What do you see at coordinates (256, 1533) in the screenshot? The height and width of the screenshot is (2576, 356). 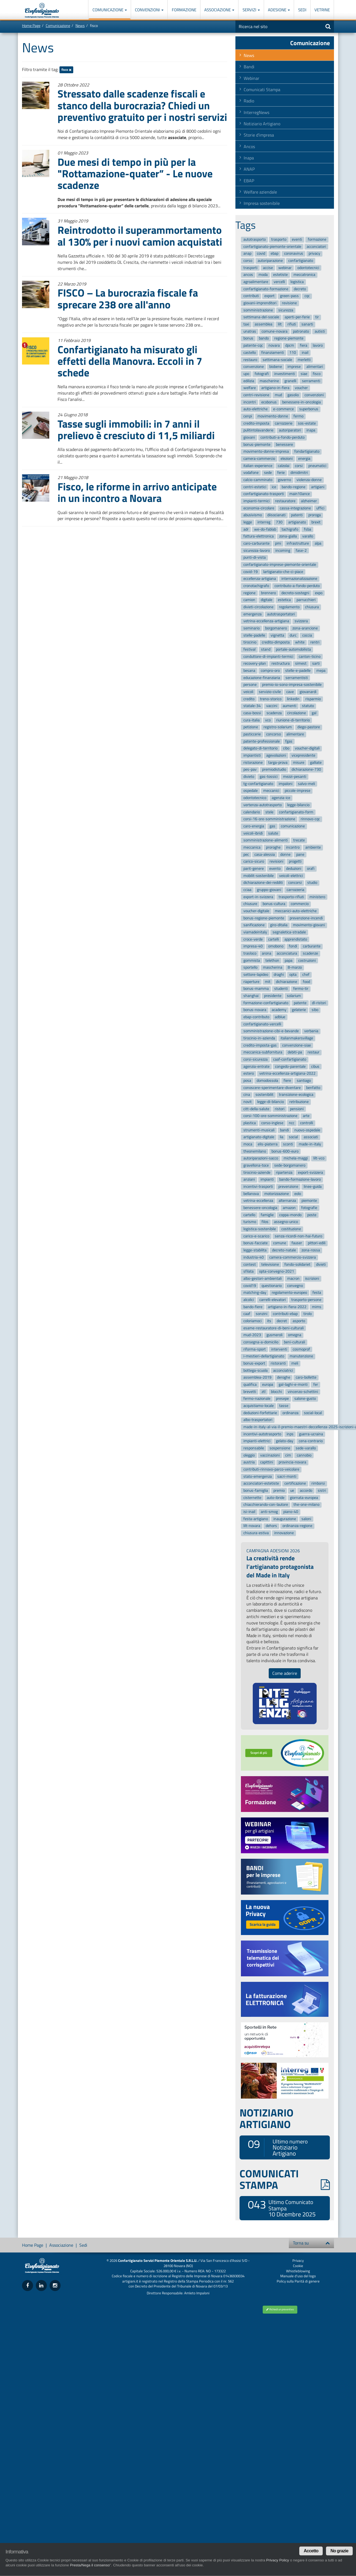 I see `chiusura-estiva` at bounding box center [256, 1533].